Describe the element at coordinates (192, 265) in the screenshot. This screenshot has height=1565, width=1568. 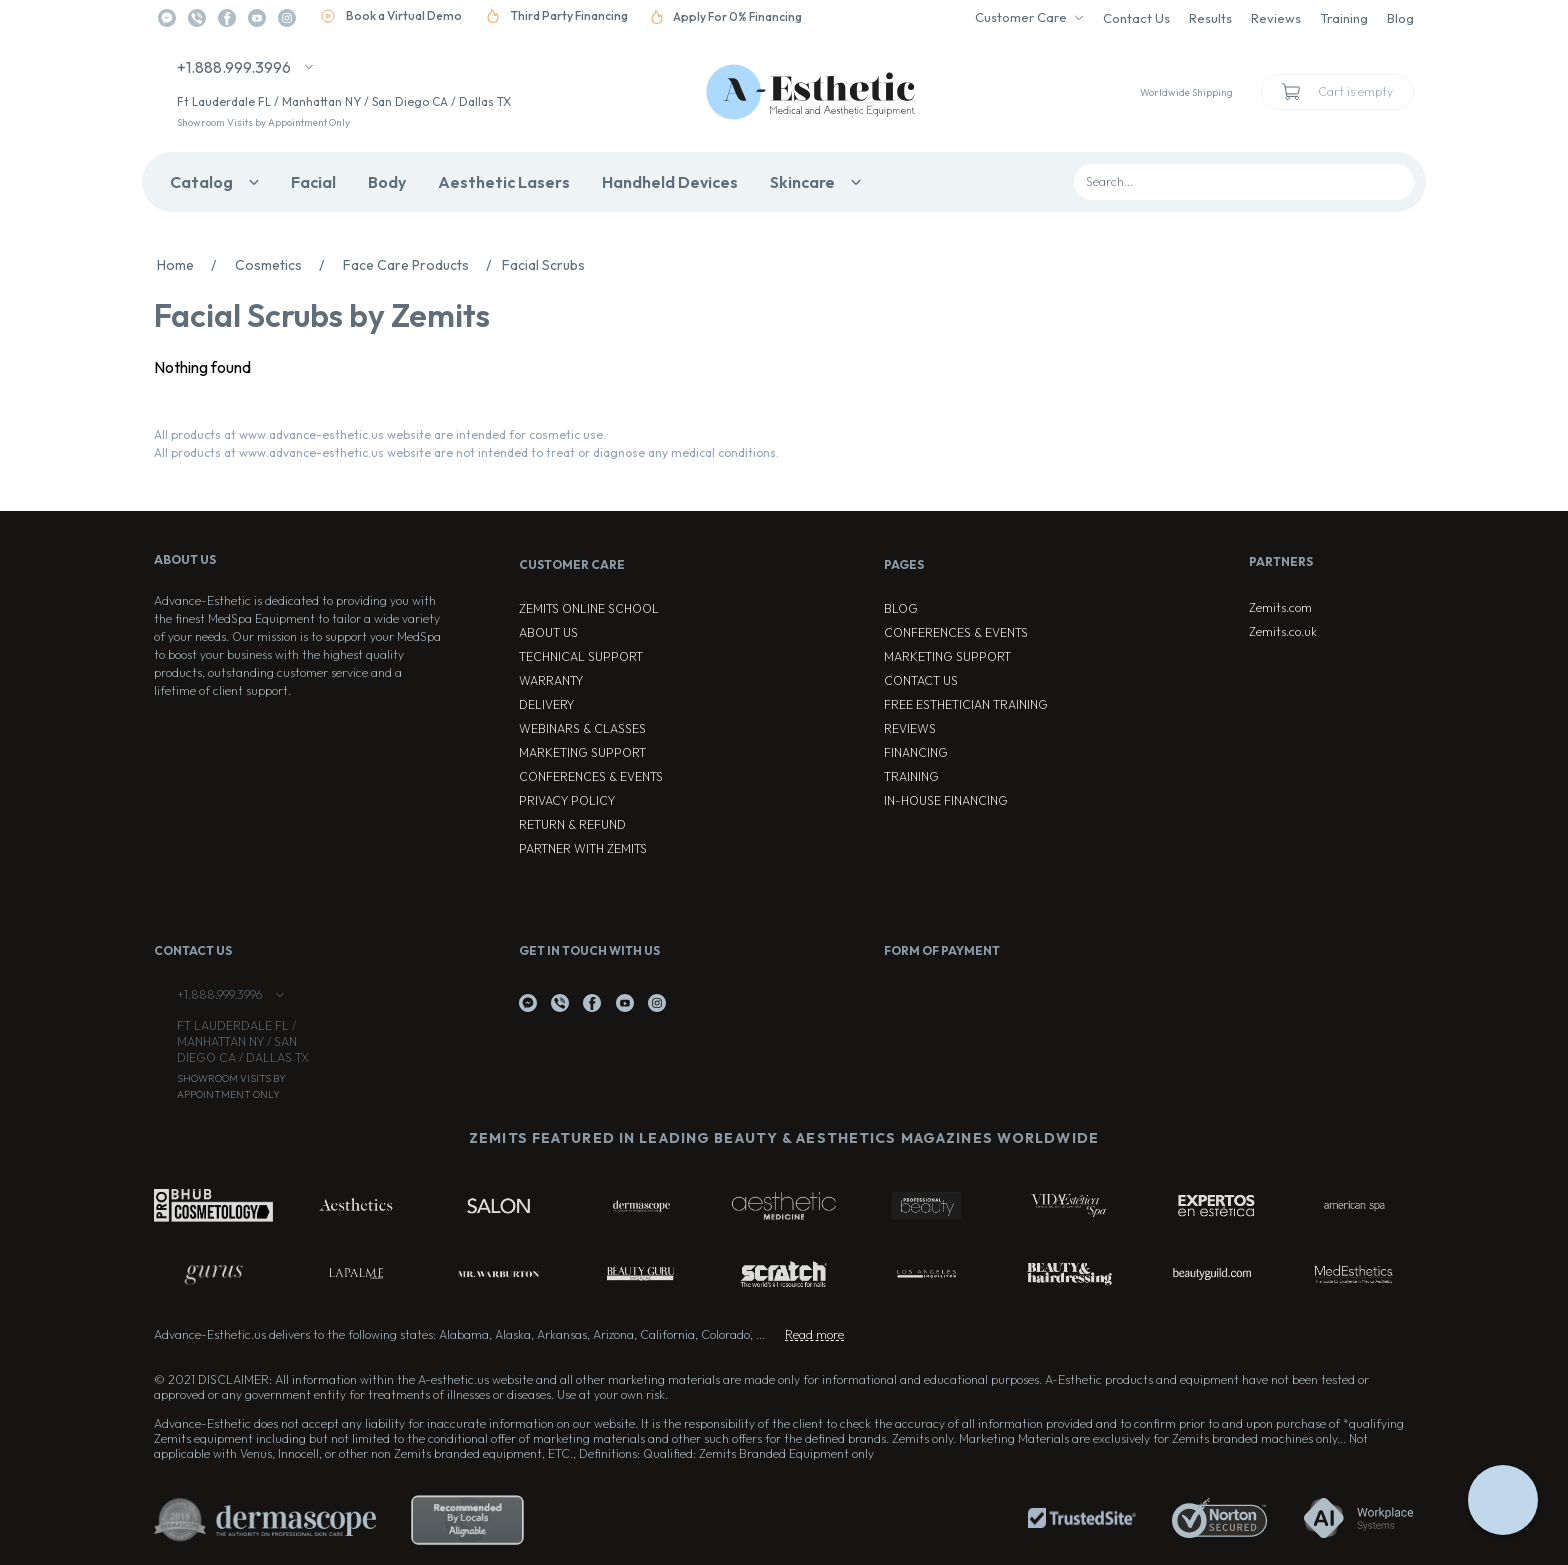
I see `Home` at that location.